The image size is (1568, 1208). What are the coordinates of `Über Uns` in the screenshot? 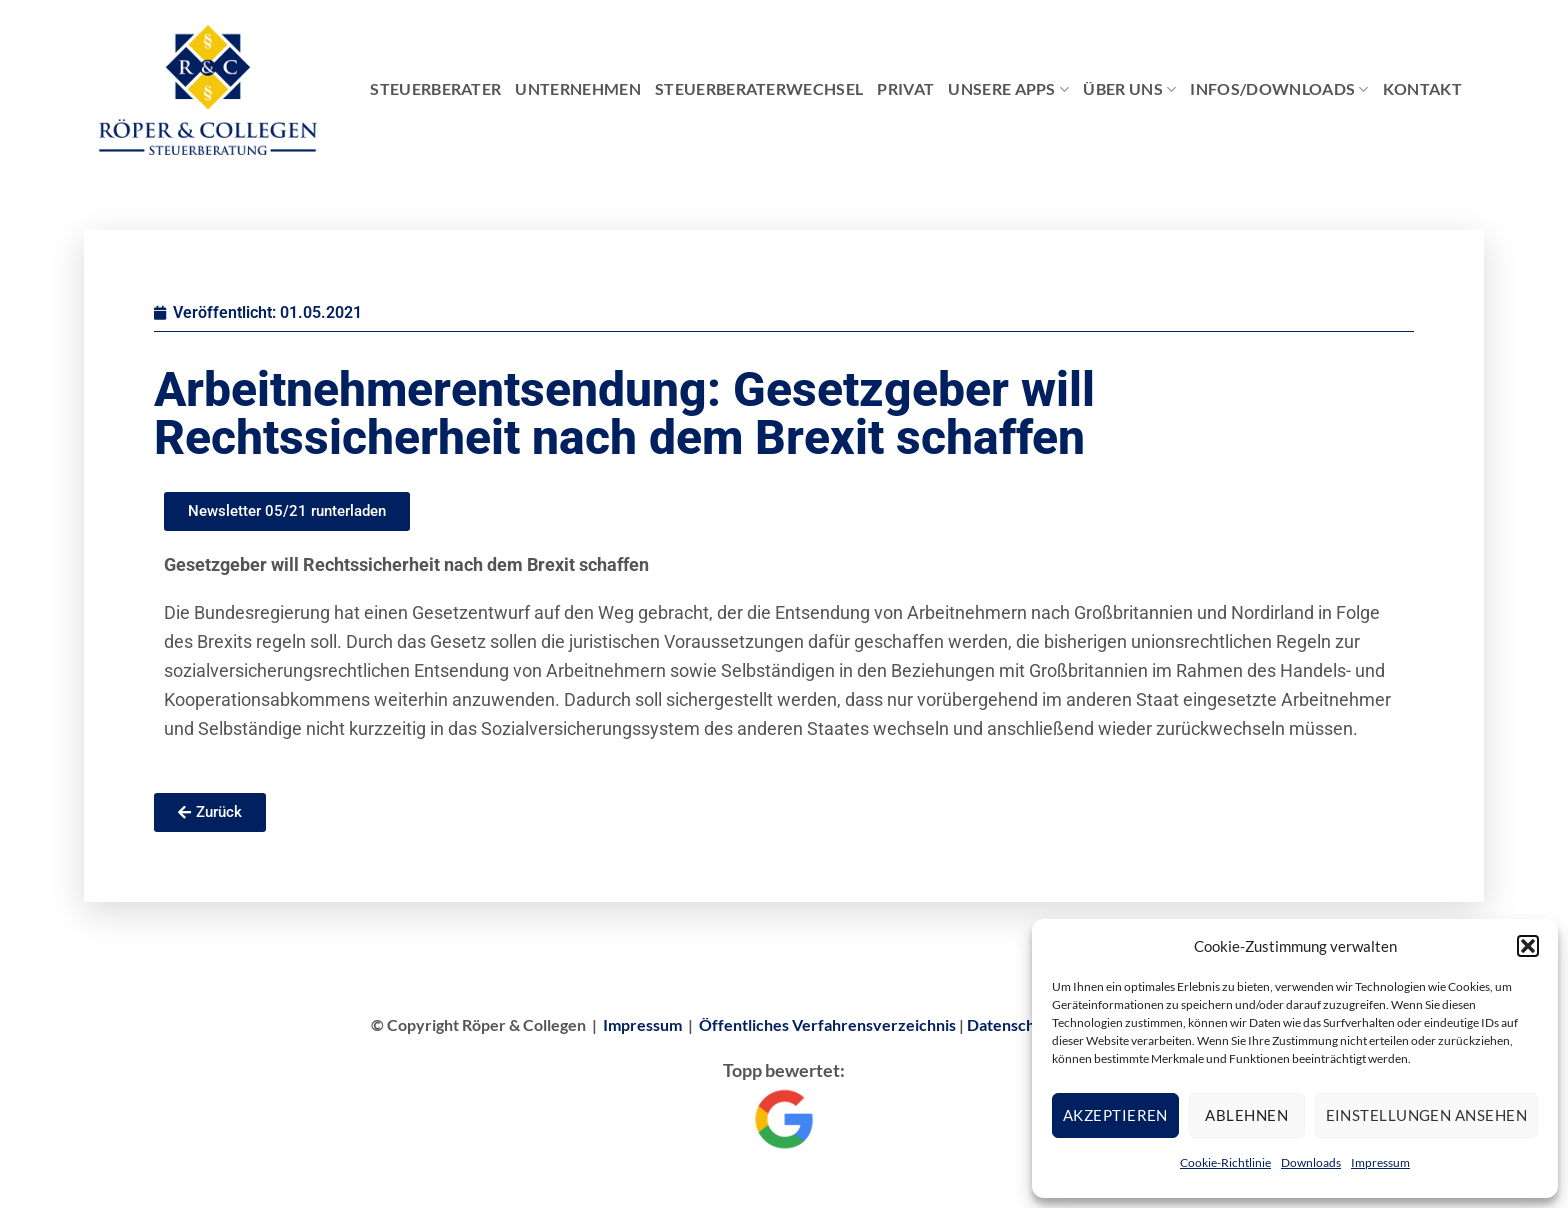 It's located at (1129, 89).